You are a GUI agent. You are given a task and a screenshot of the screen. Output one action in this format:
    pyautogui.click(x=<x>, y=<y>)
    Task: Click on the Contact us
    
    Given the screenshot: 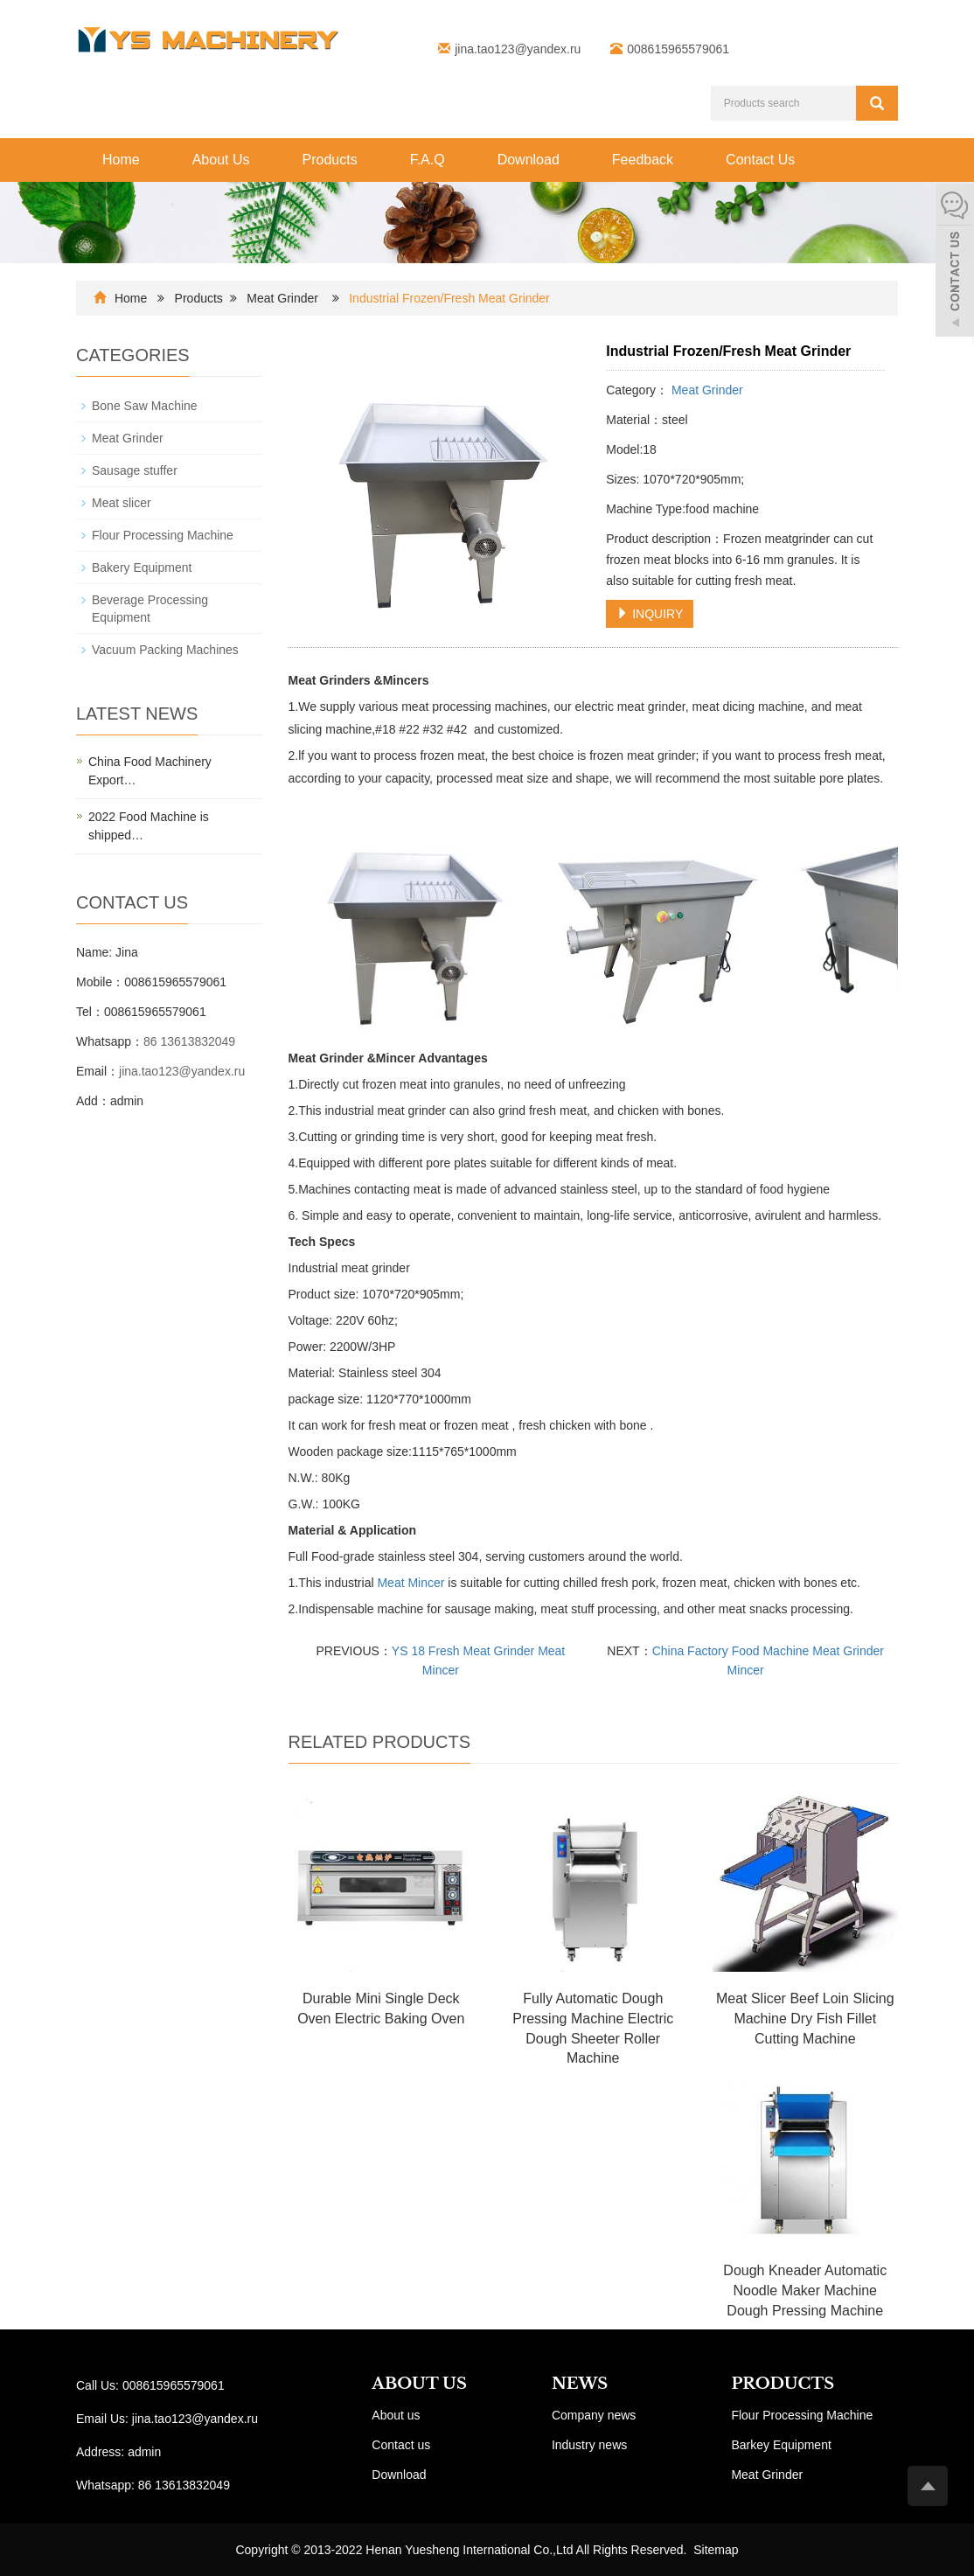 What is the action you would take?
    pyautogui.click(x=401, y=2445)
    